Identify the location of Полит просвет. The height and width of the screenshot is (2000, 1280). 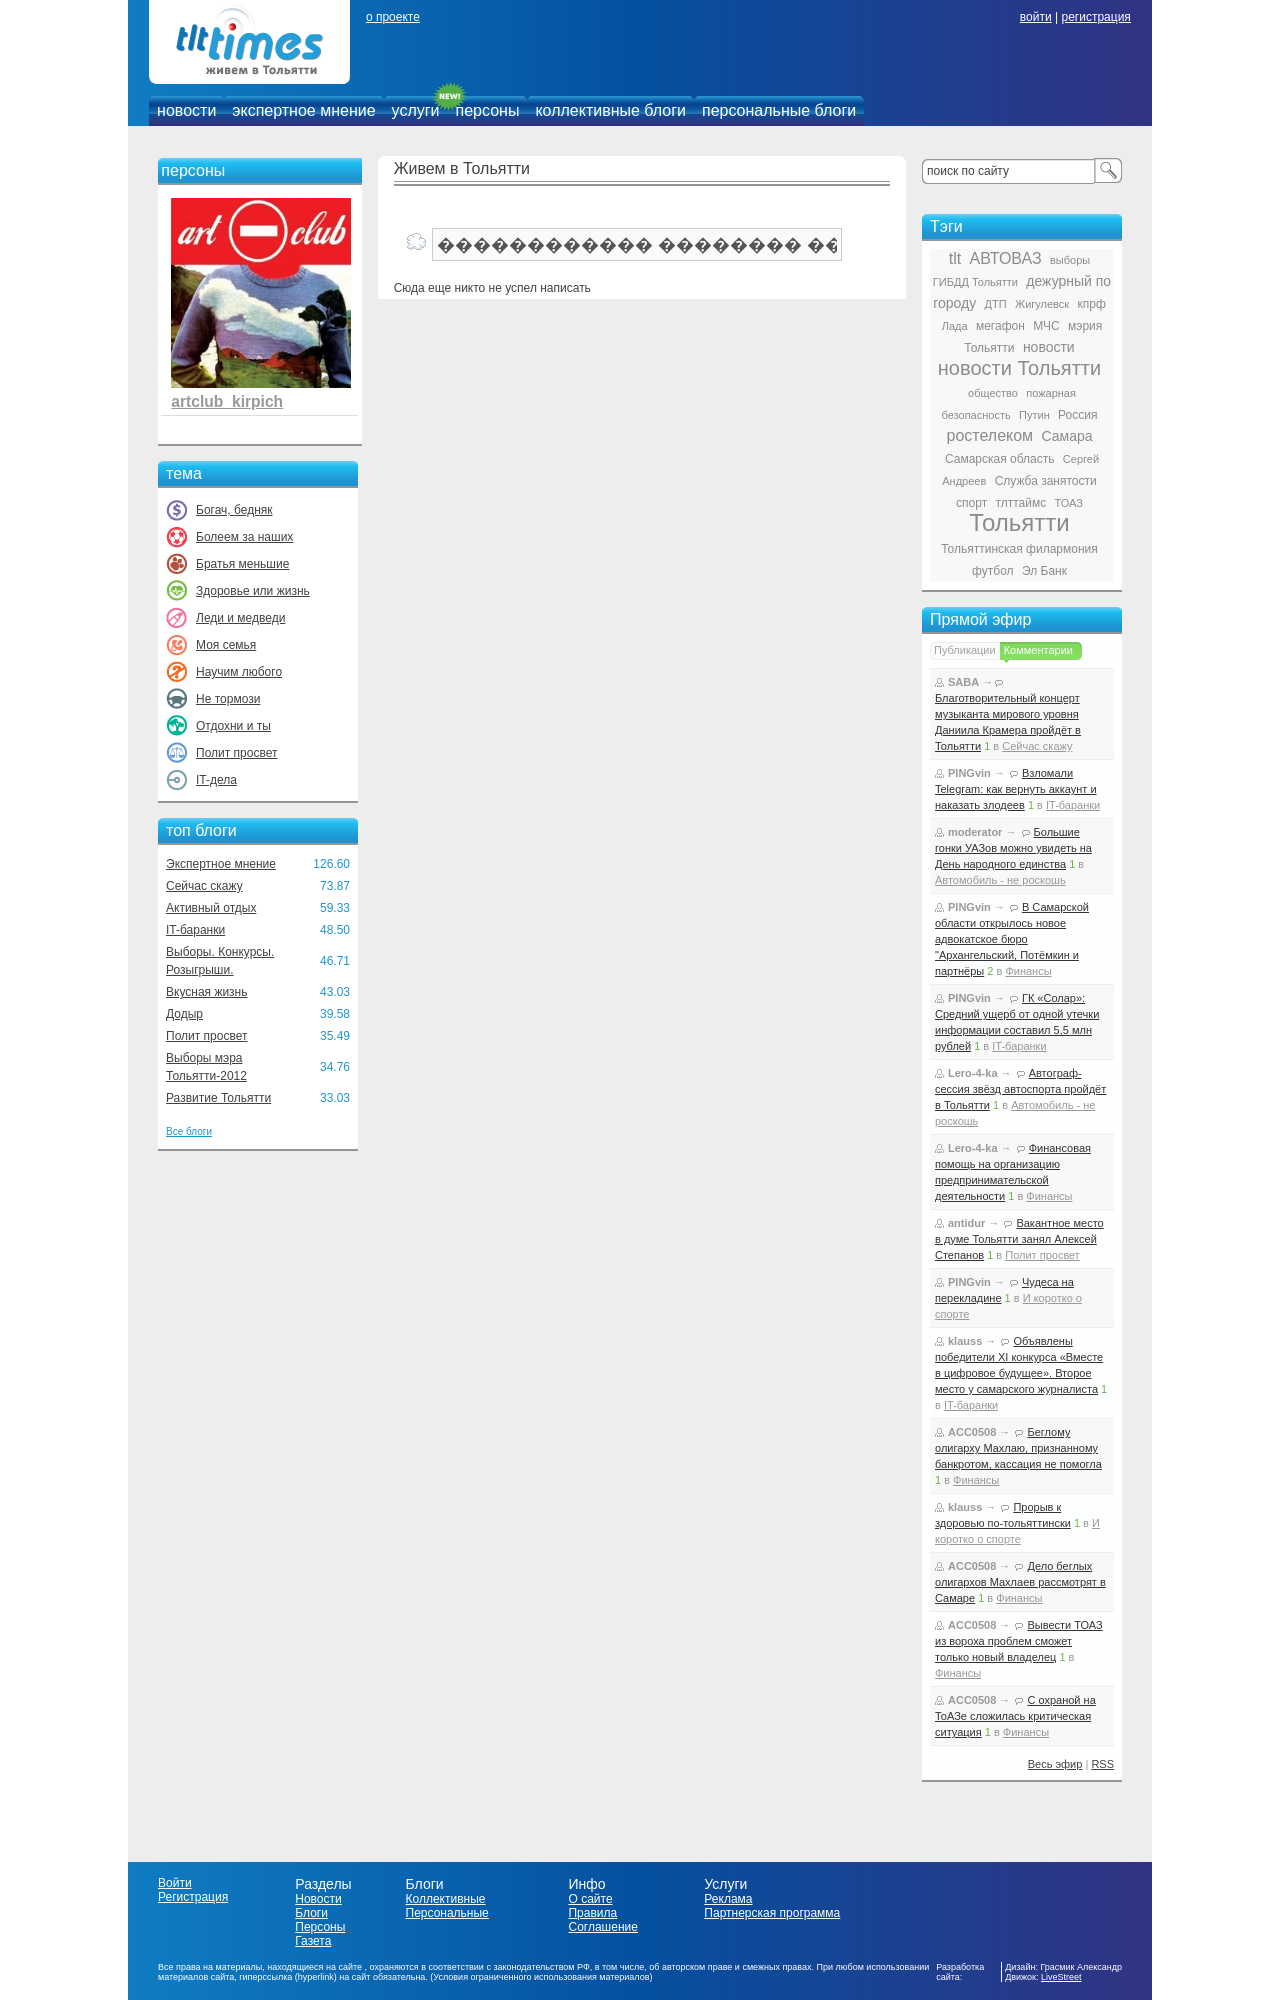
(236, 753).